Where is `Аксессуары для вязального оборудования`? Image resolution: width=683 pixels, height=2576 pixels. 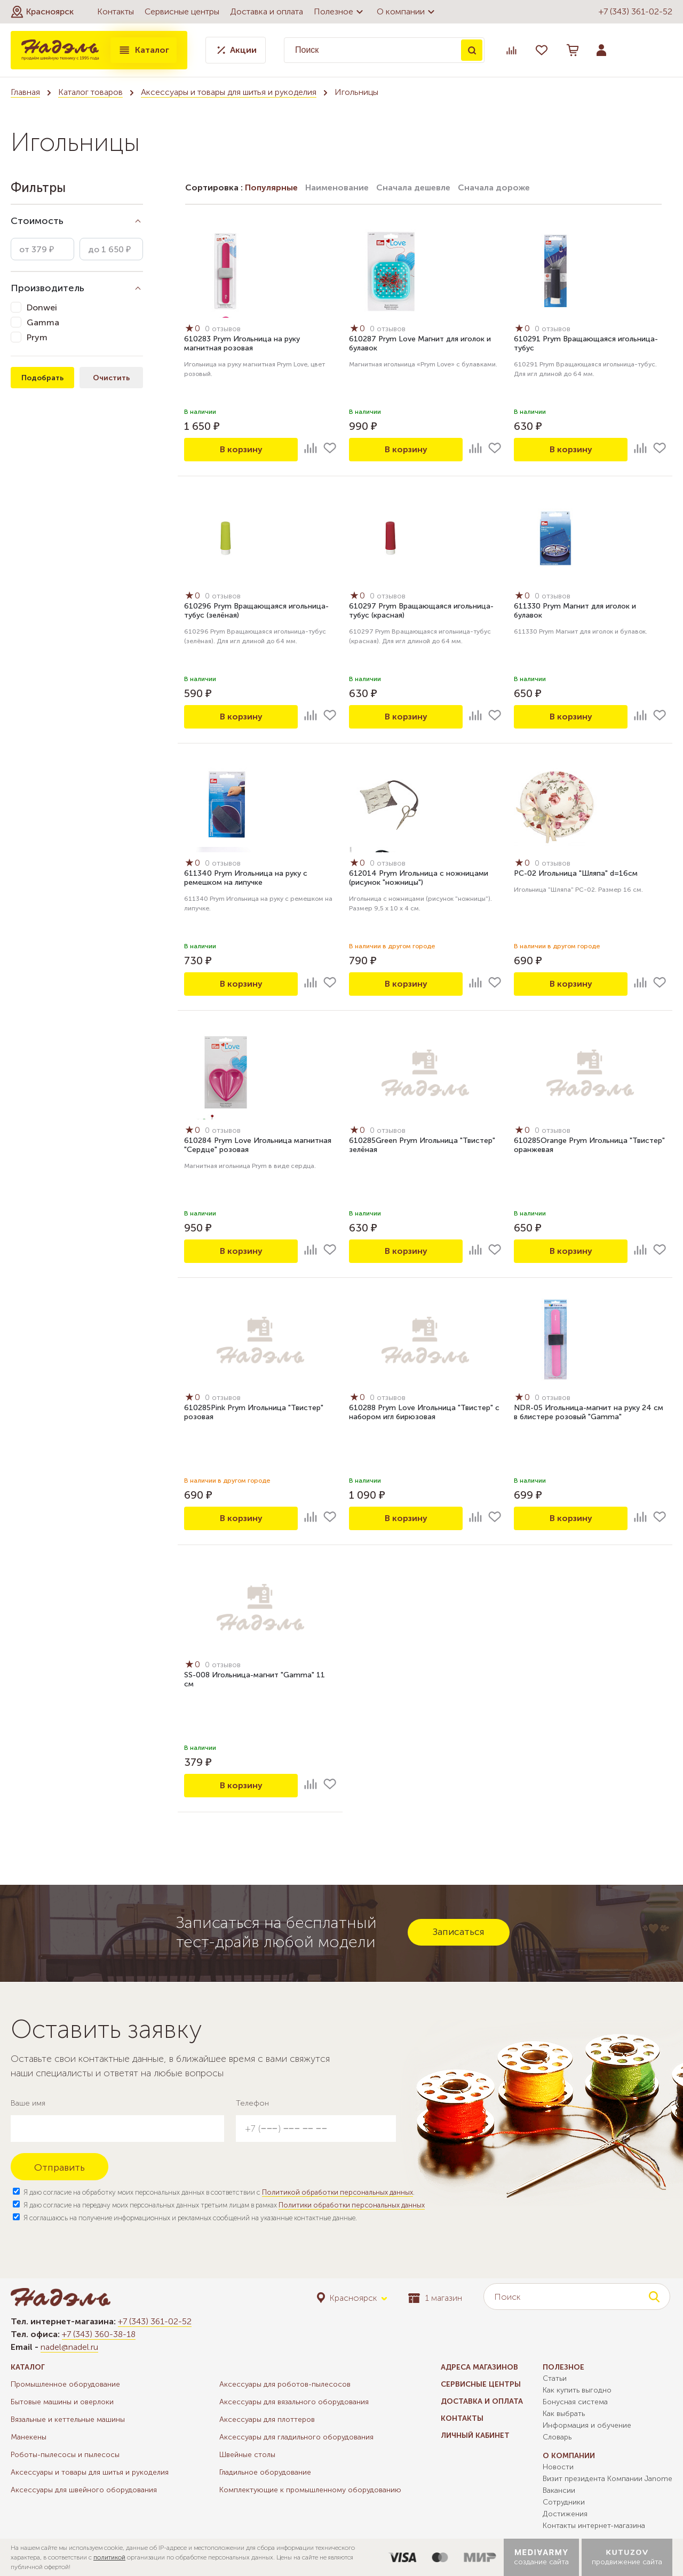 Аксессуары для вязального оборудования is located at coordinates (294, 2401).